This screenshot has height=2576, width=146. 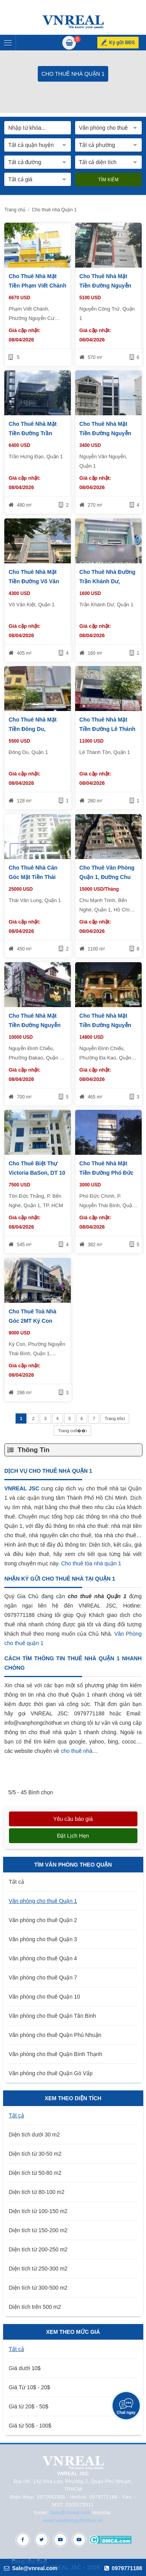 I want to click on cho thuê nhà, so click(x=76, y=1751).